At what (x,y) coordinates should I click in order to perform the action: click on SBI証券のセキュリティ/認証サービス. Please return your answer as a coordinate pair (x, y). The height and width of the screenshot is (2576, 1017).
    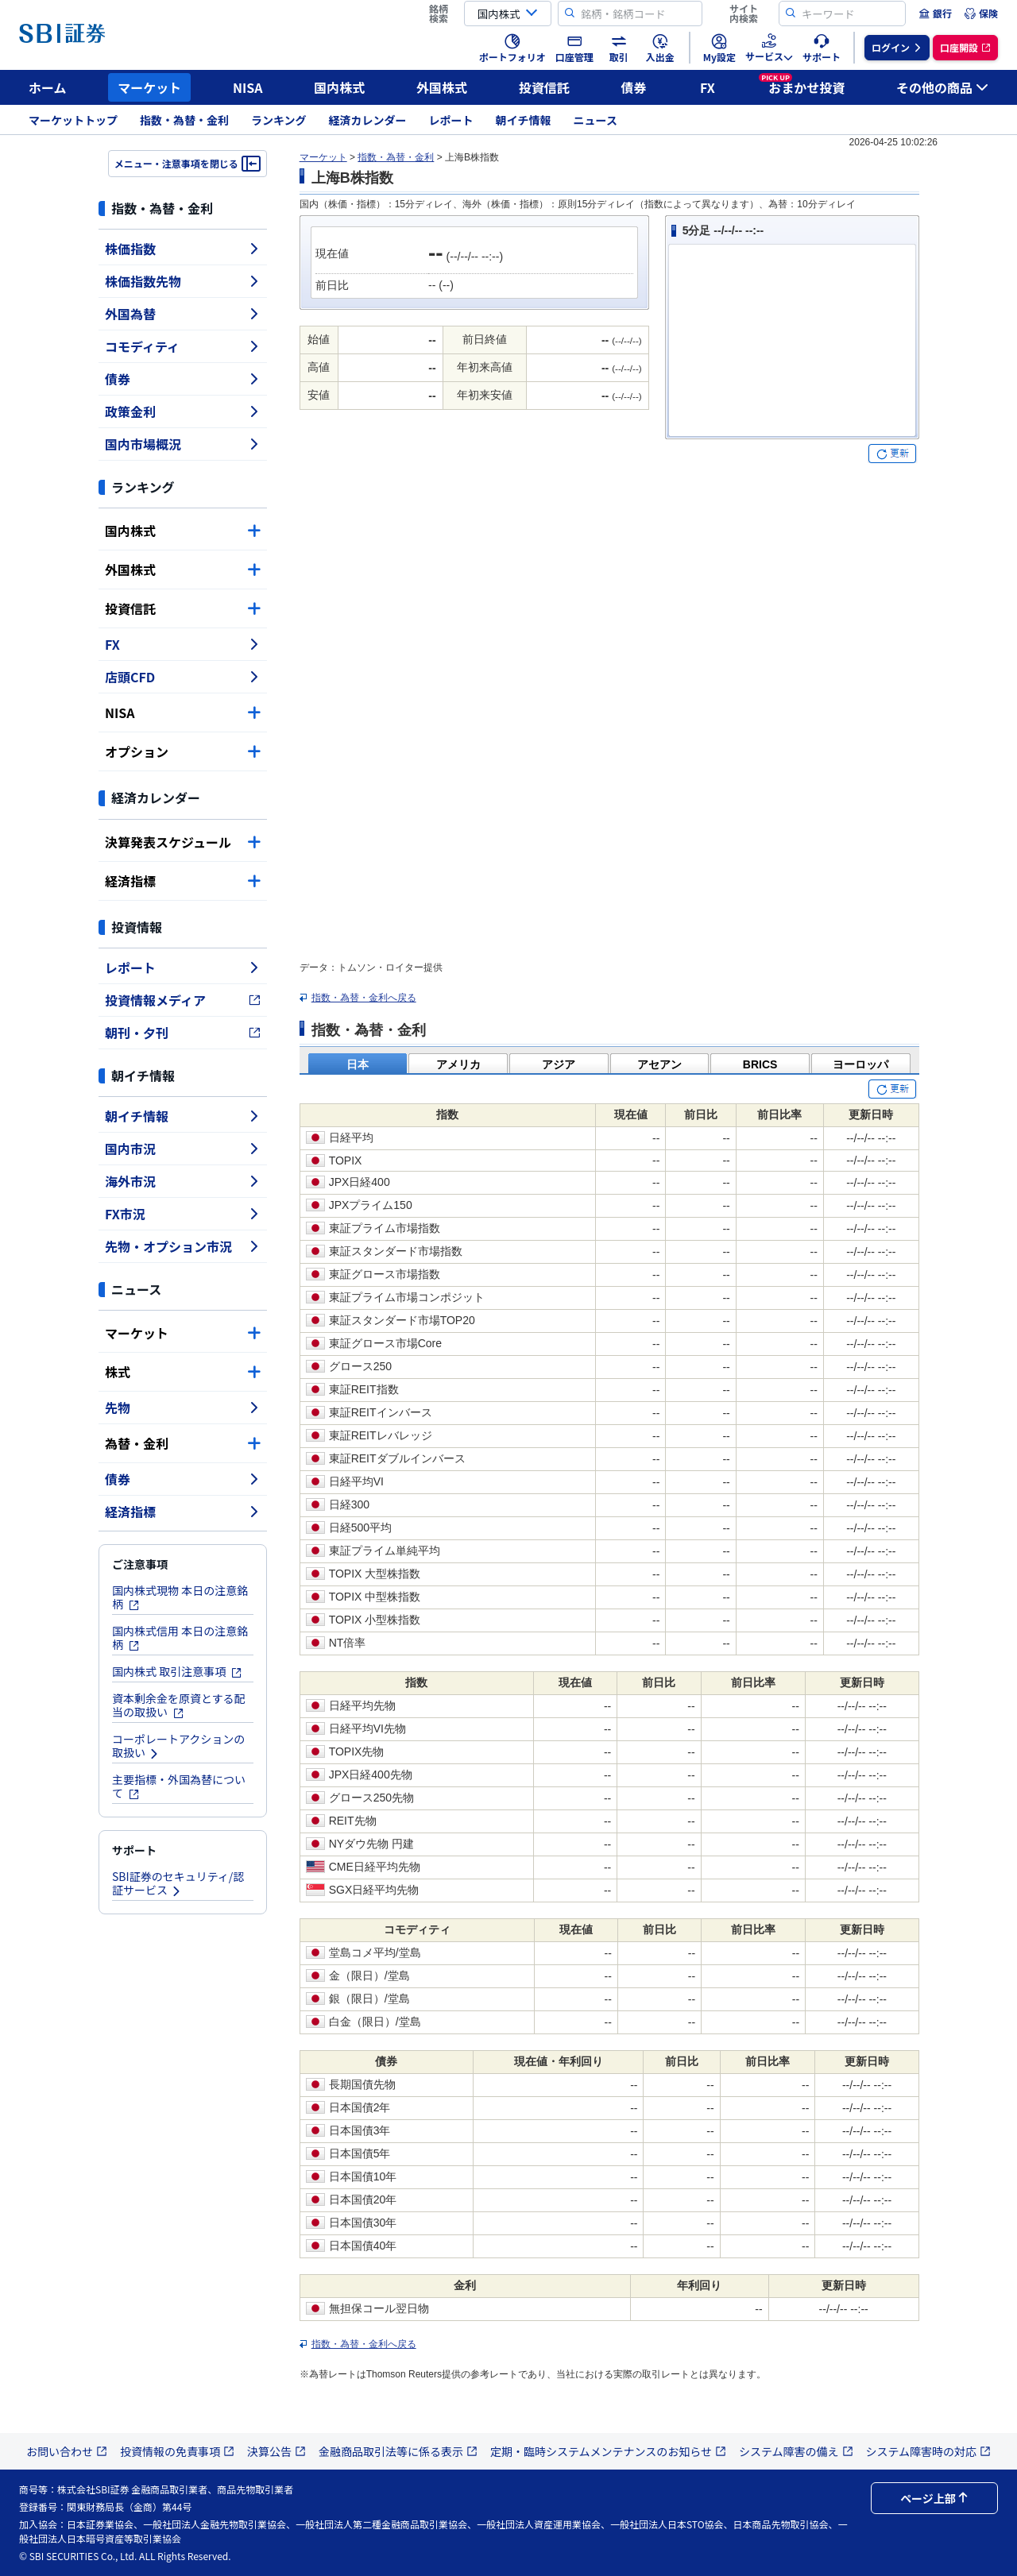
    Looking at the image, I should click on (178, 1883).